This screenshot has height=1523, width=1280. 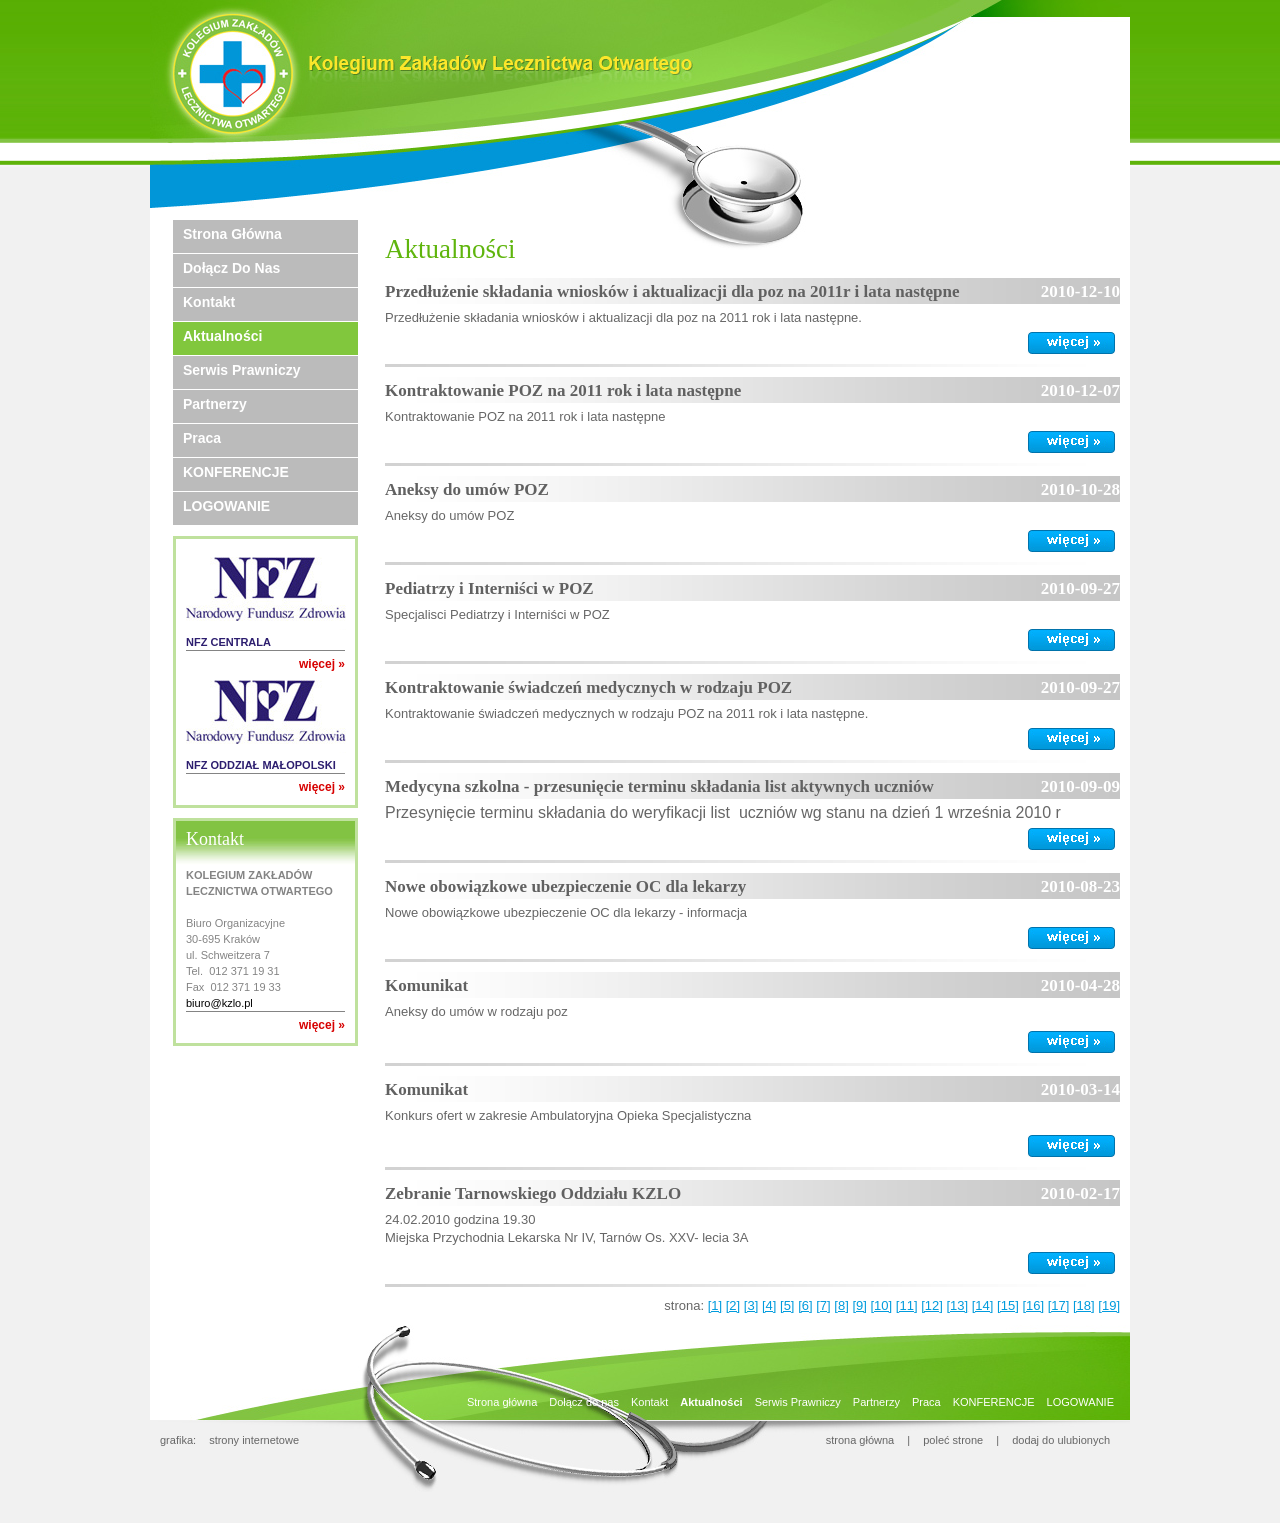 What do you see at coordinates (805, 1305) in the screenshot?
I see `[6]` at bounding box center [805, 1305].